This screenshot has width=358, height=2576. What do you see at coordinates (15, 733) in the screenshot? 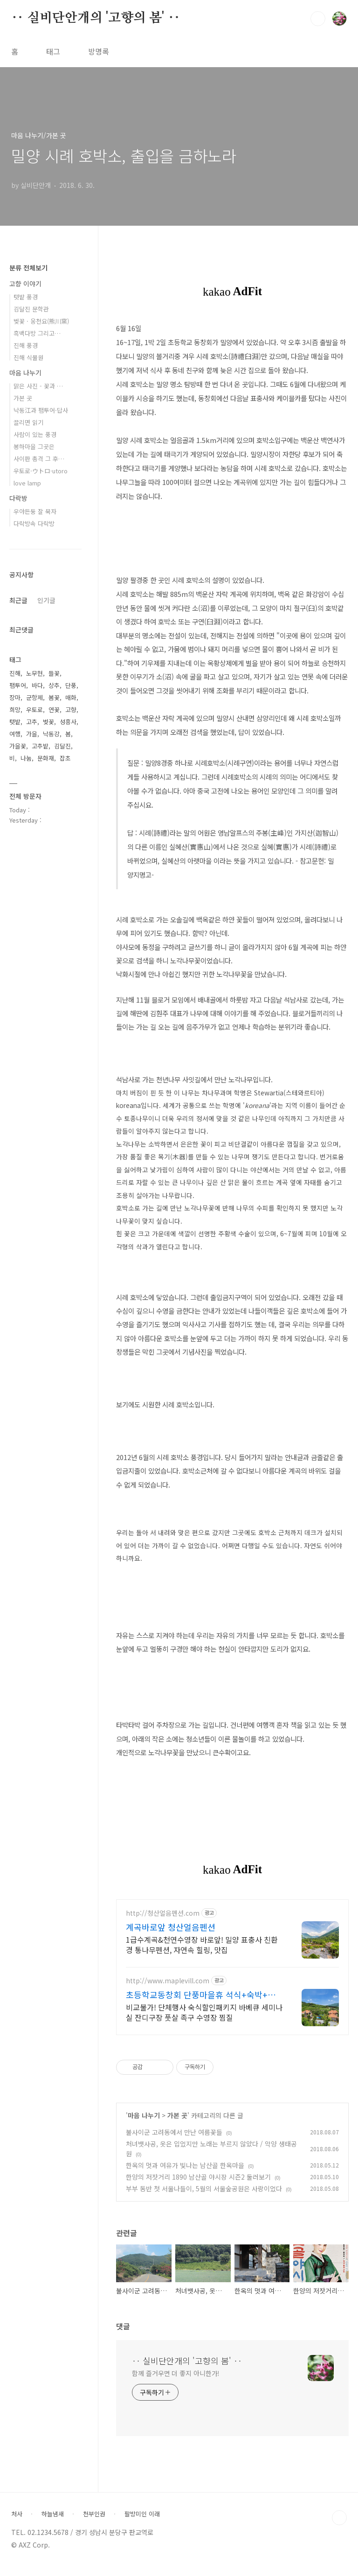
I see `여행` at bounding box center [15, 733].